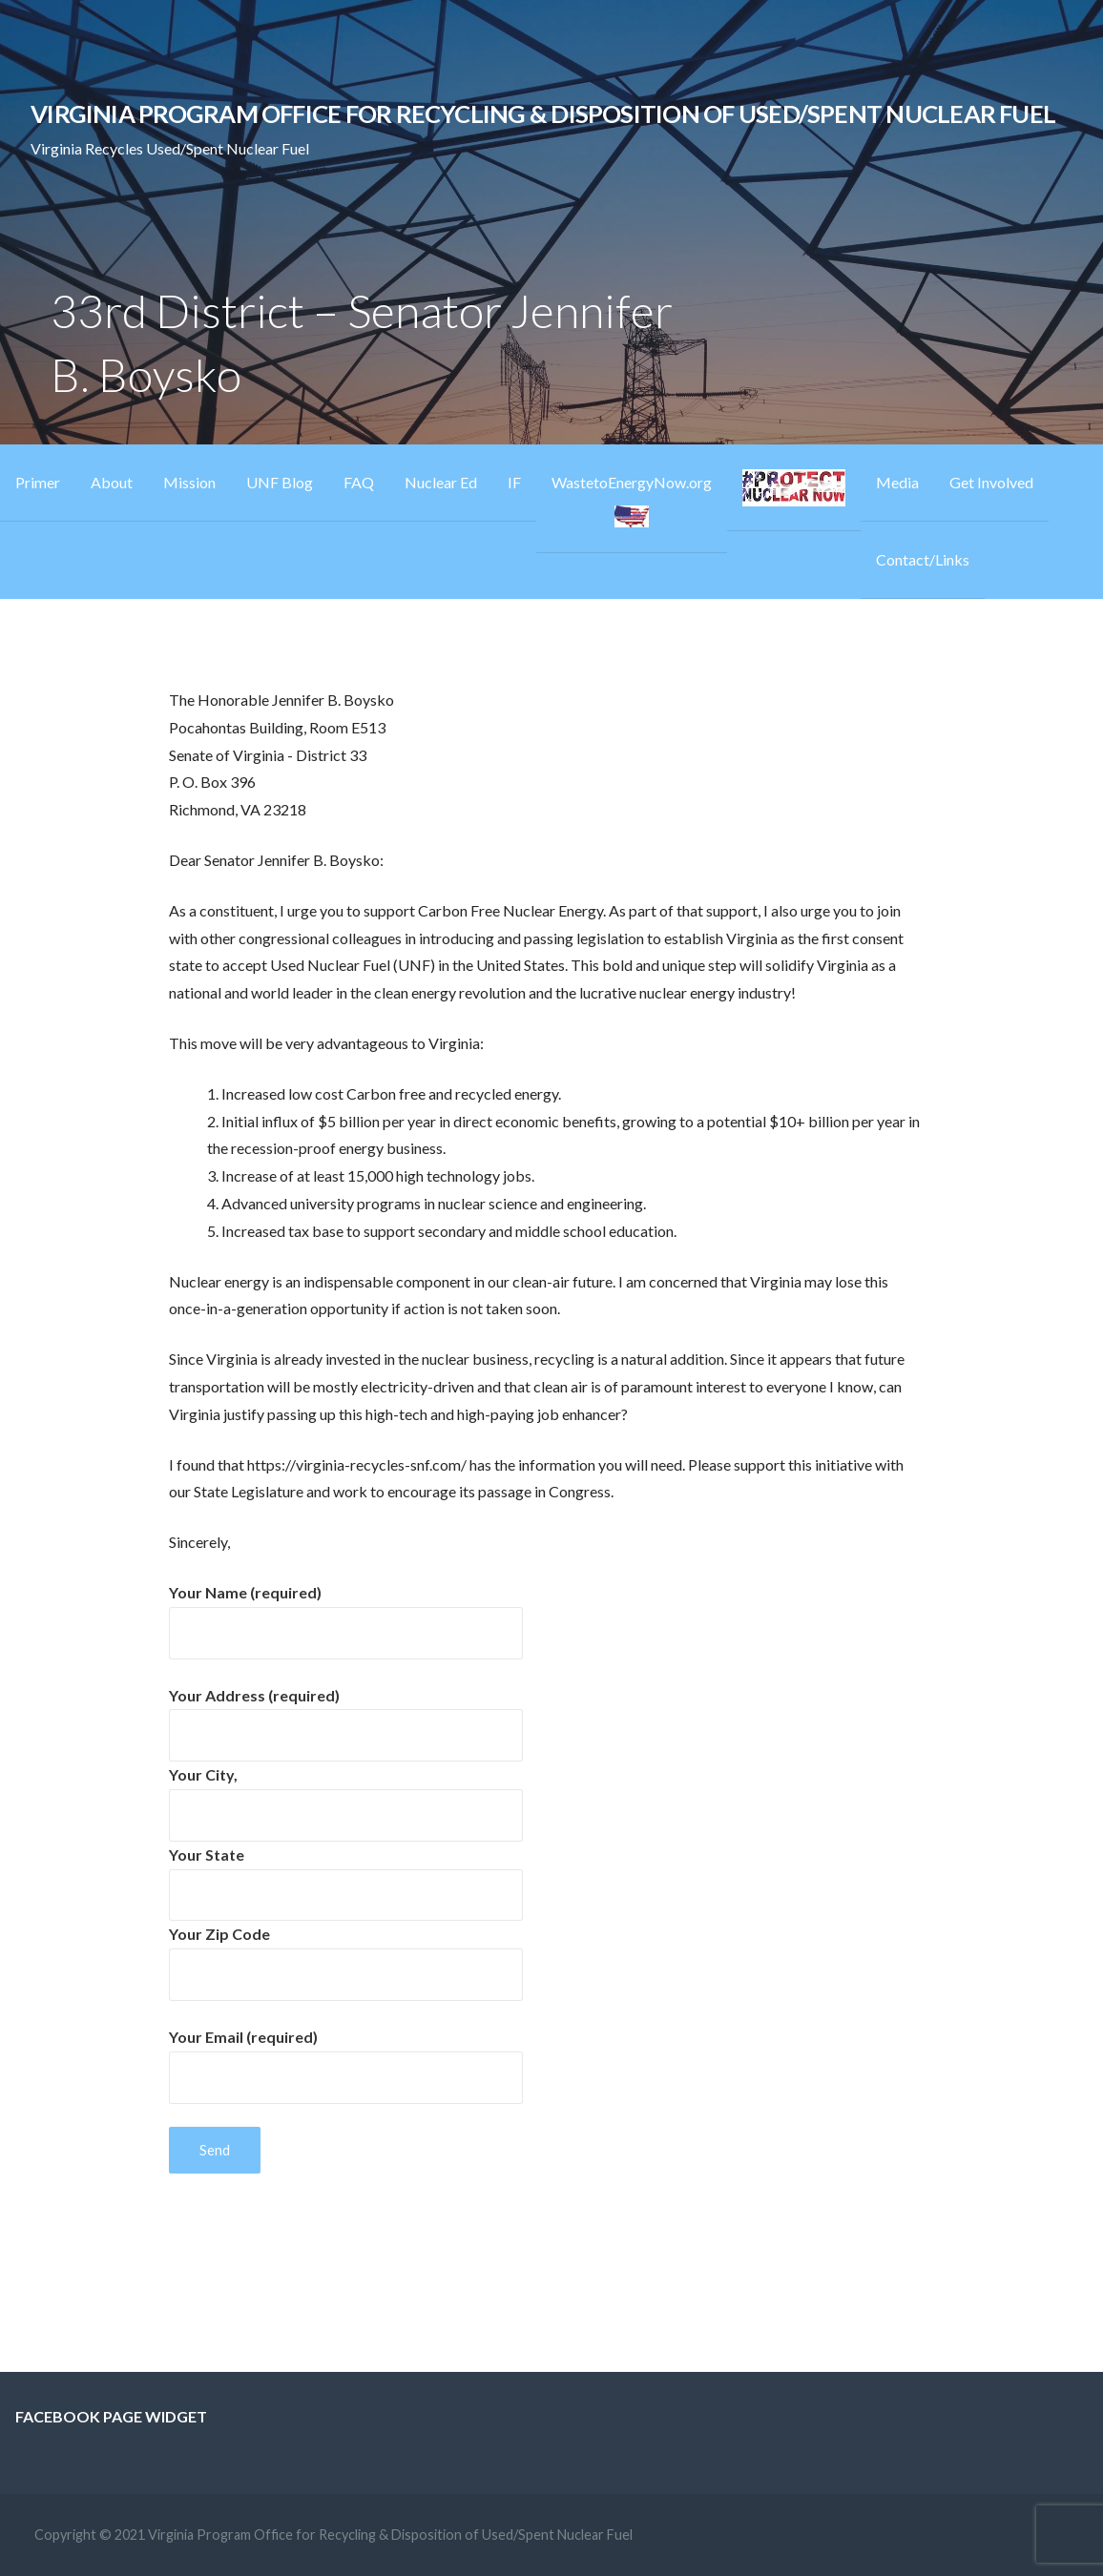  I want to click on IF, so click(514, 482).